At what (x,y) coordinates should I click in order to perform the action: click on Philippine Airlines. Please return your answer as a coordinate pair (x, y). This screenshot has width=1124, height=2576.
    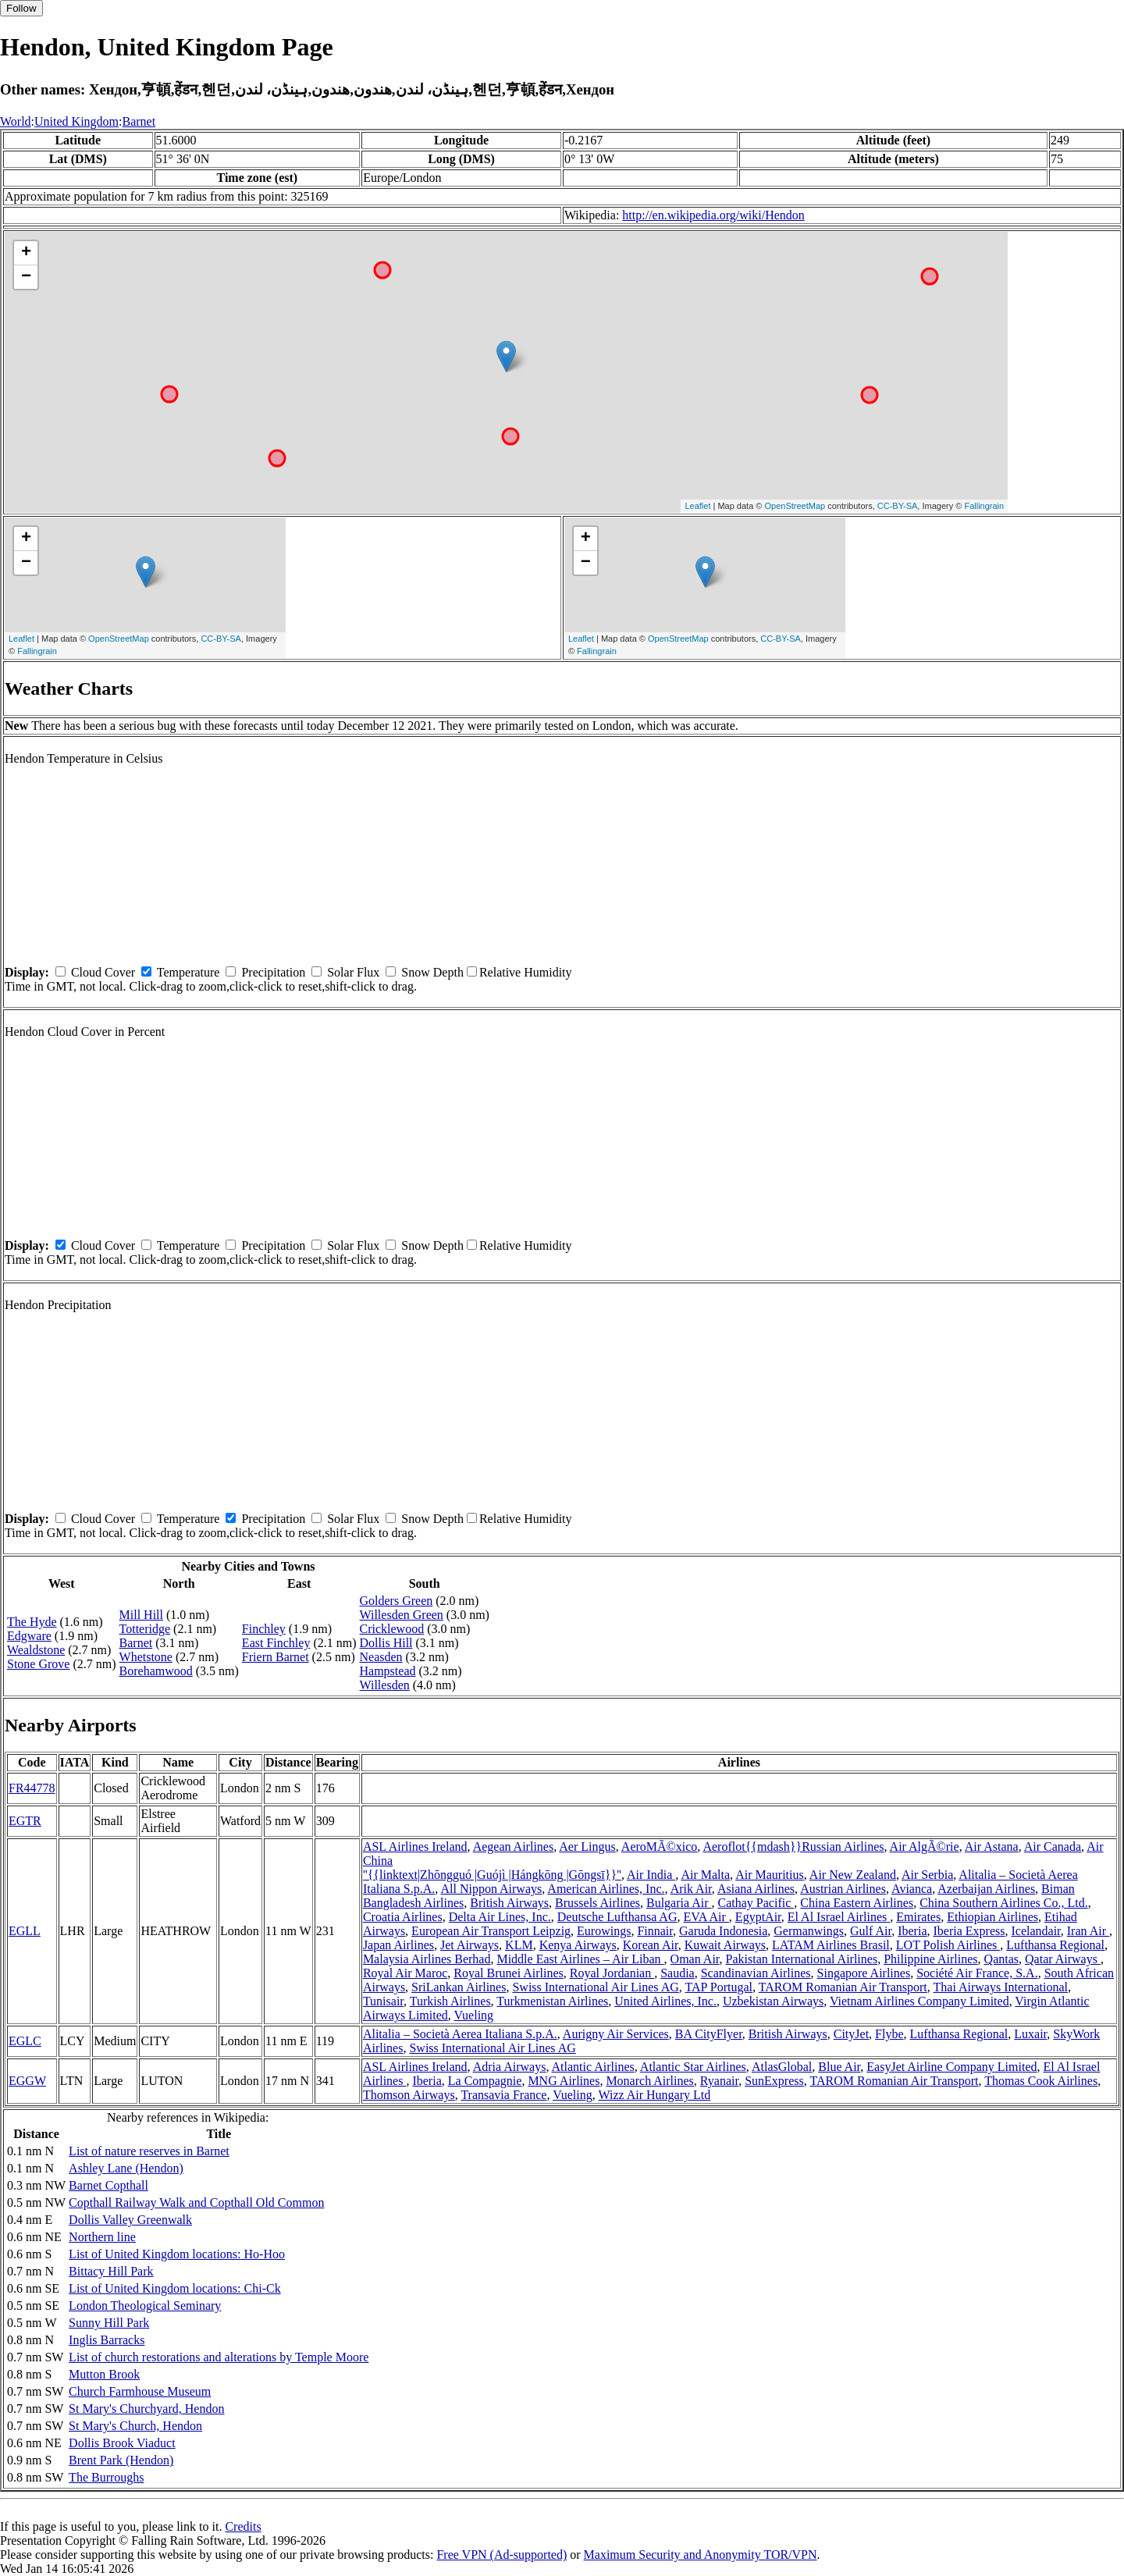
    Looking at the image, I should click on (930, 1959).